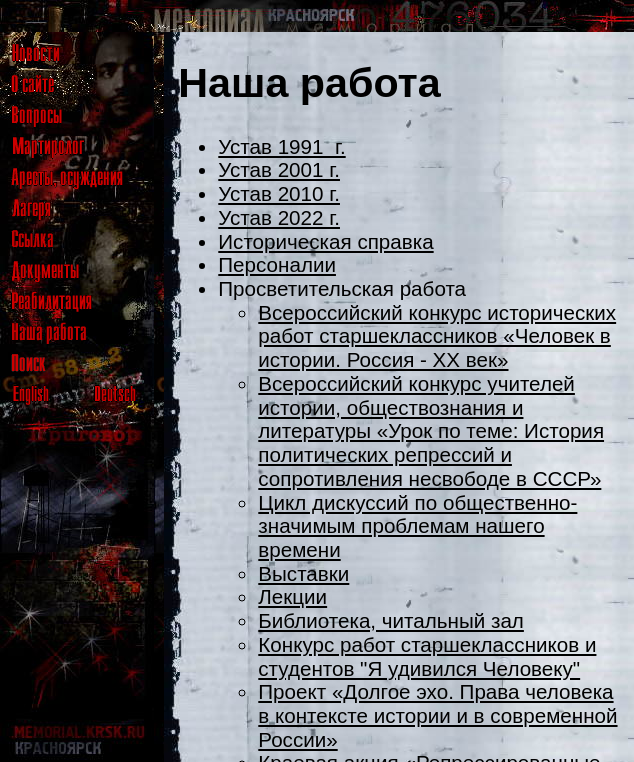 This screenshot has height=762, width=634. I want to click on Всероссийский конкурс исторических работ старшеклассников «Человек в истории. Россия - XX век», so click(437, 336).